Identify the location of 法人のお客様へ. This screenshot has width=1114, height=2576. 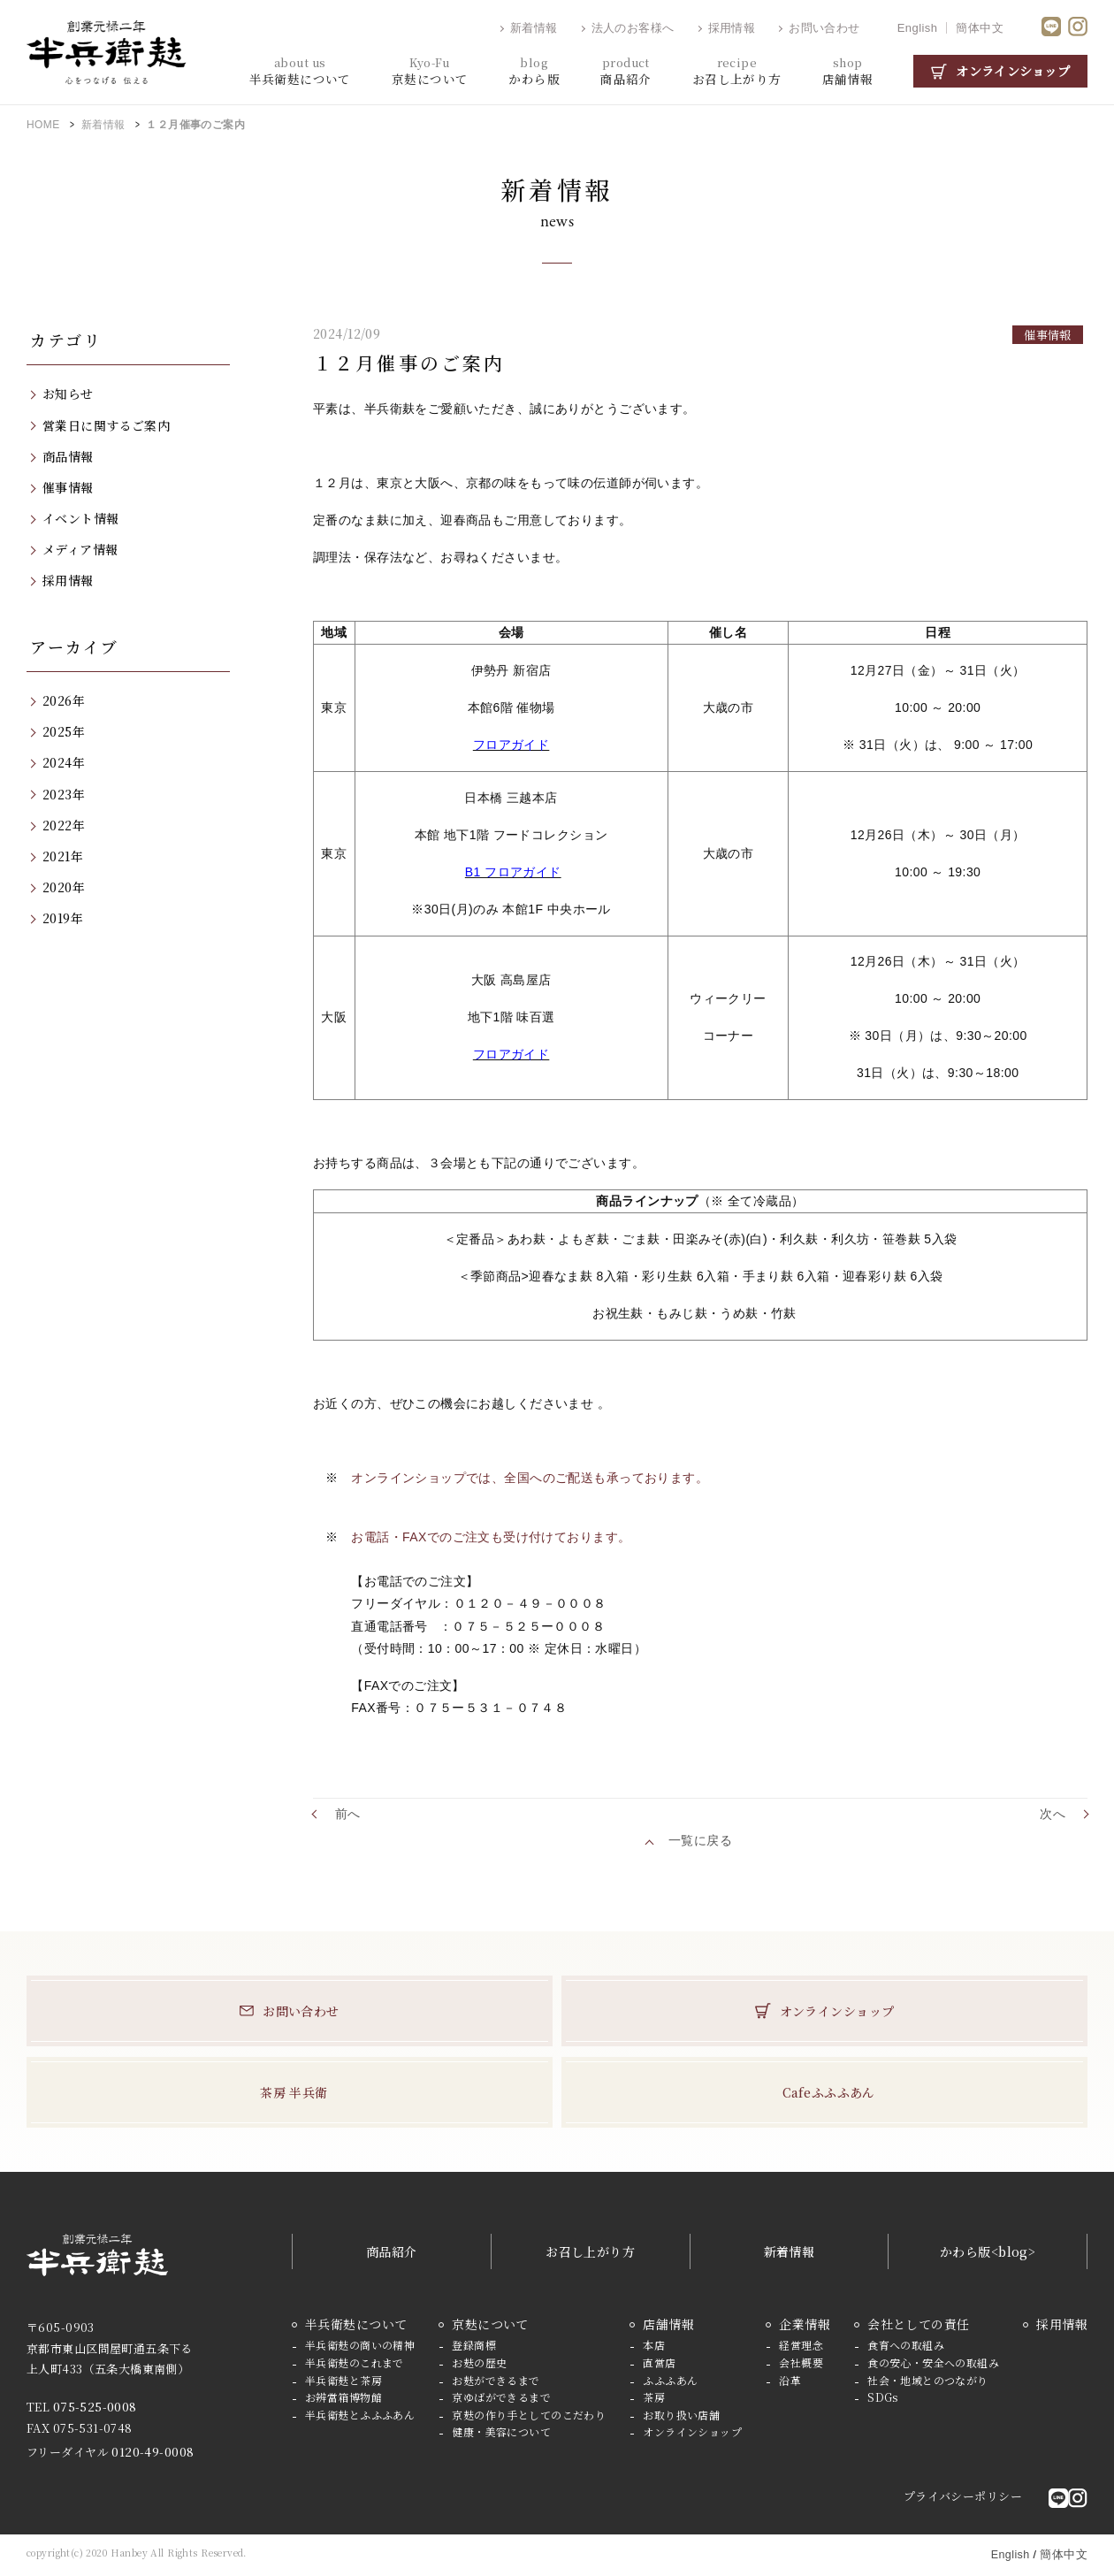
(633, 27).